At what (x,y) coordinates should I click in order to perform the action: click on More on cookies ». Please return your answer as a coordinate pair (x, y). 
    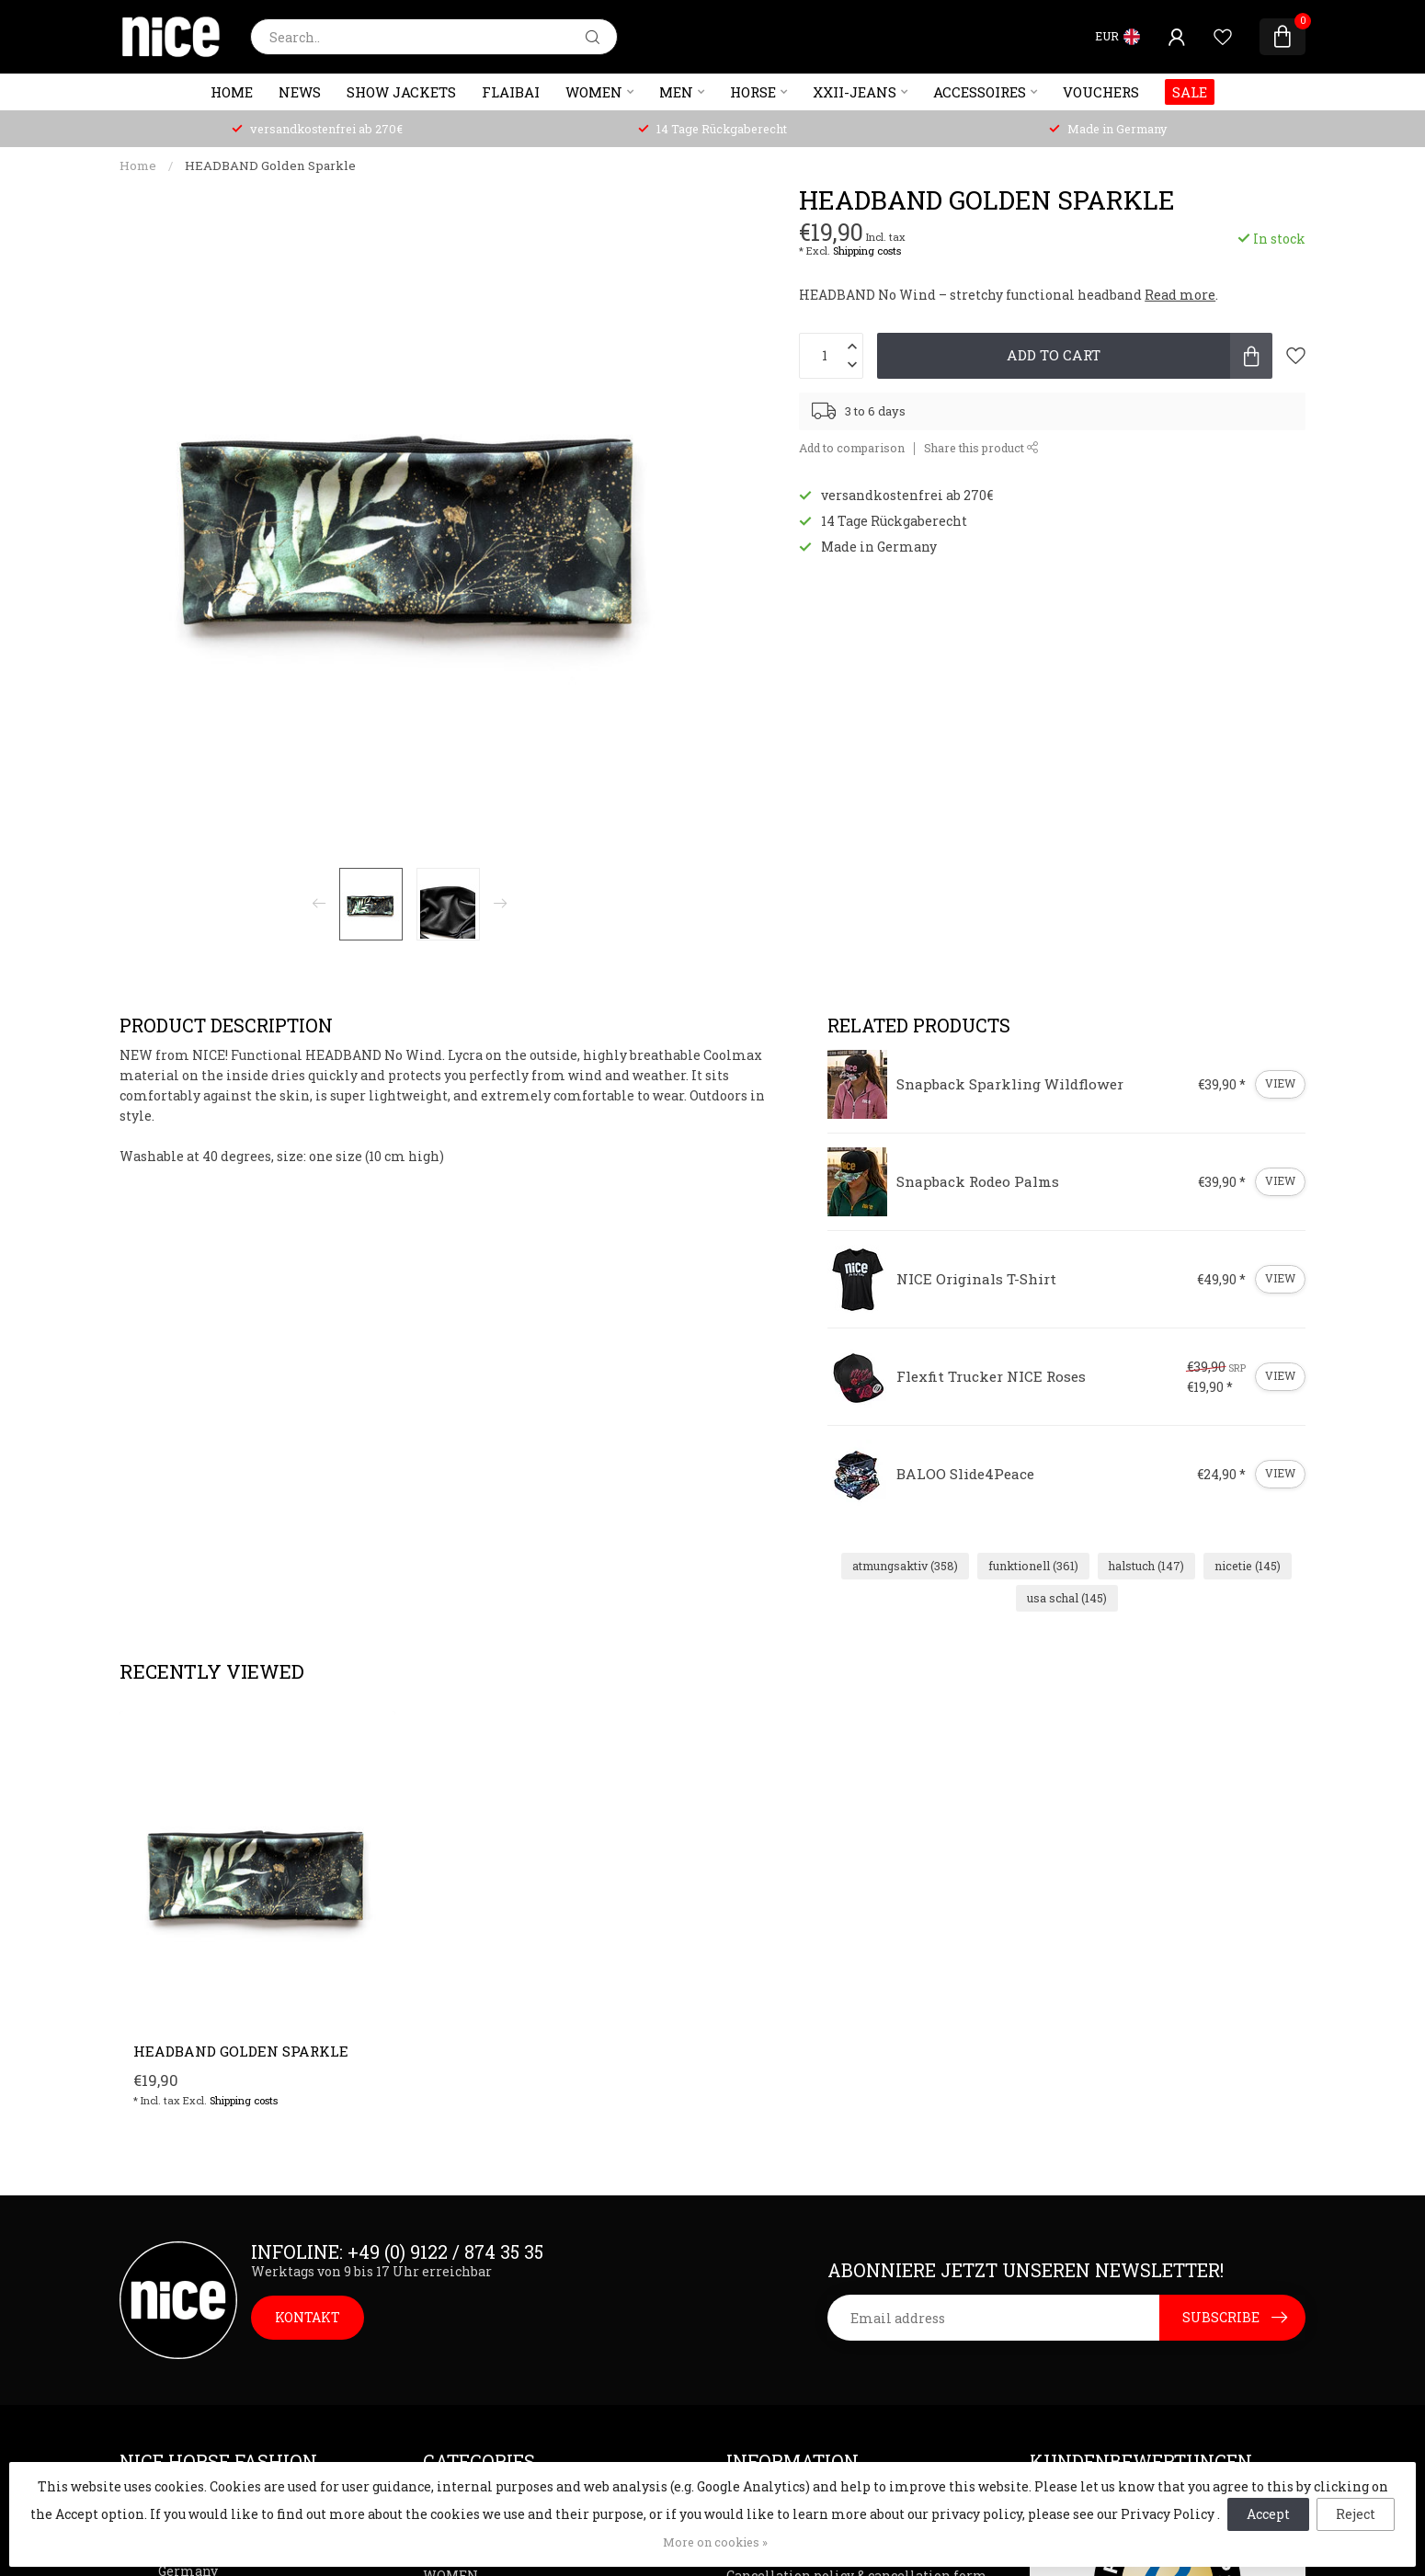
    Looking at the image, I should click on (715, 2542).